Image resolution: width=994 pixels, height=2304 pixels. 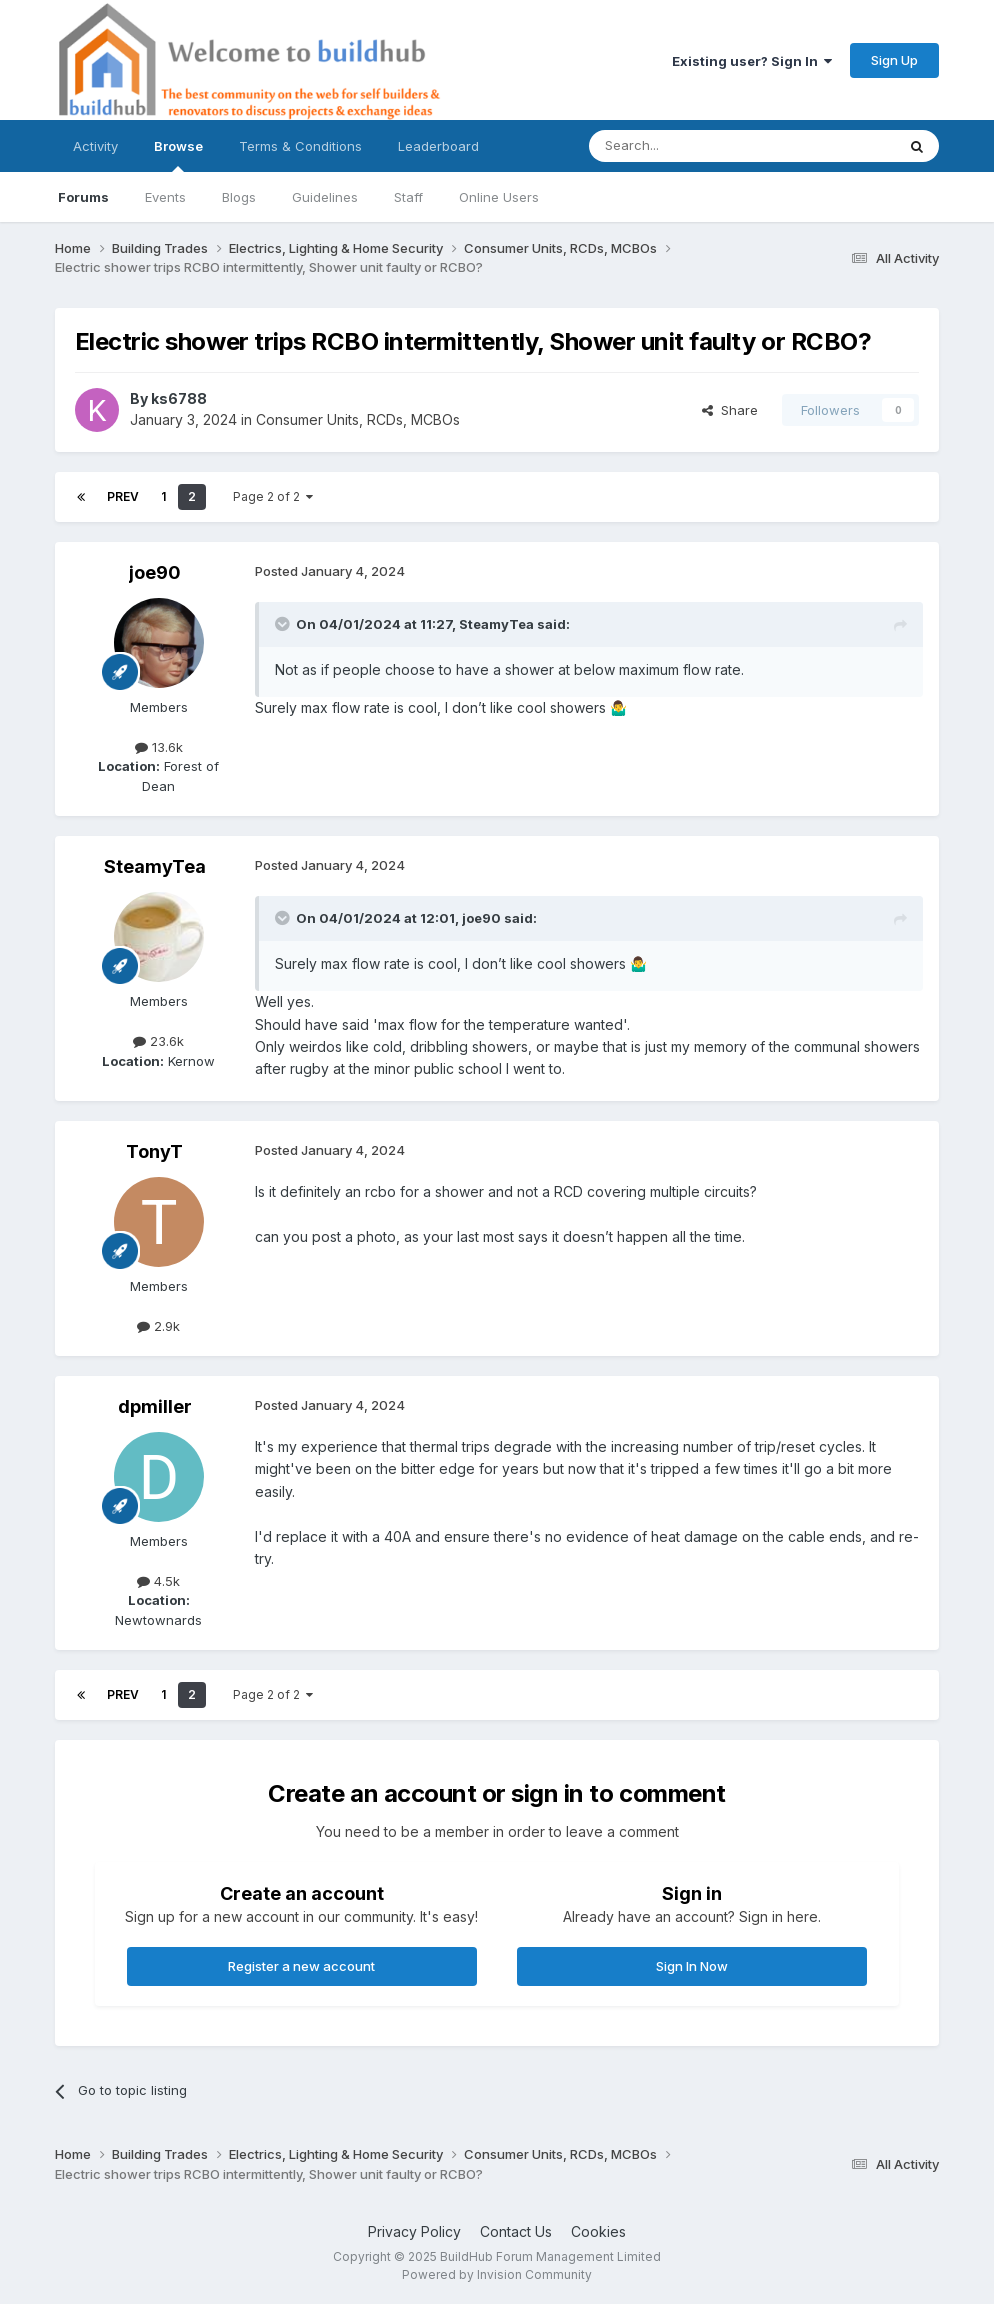 I want to click on Contact Us, so click(x=516, y=2231).